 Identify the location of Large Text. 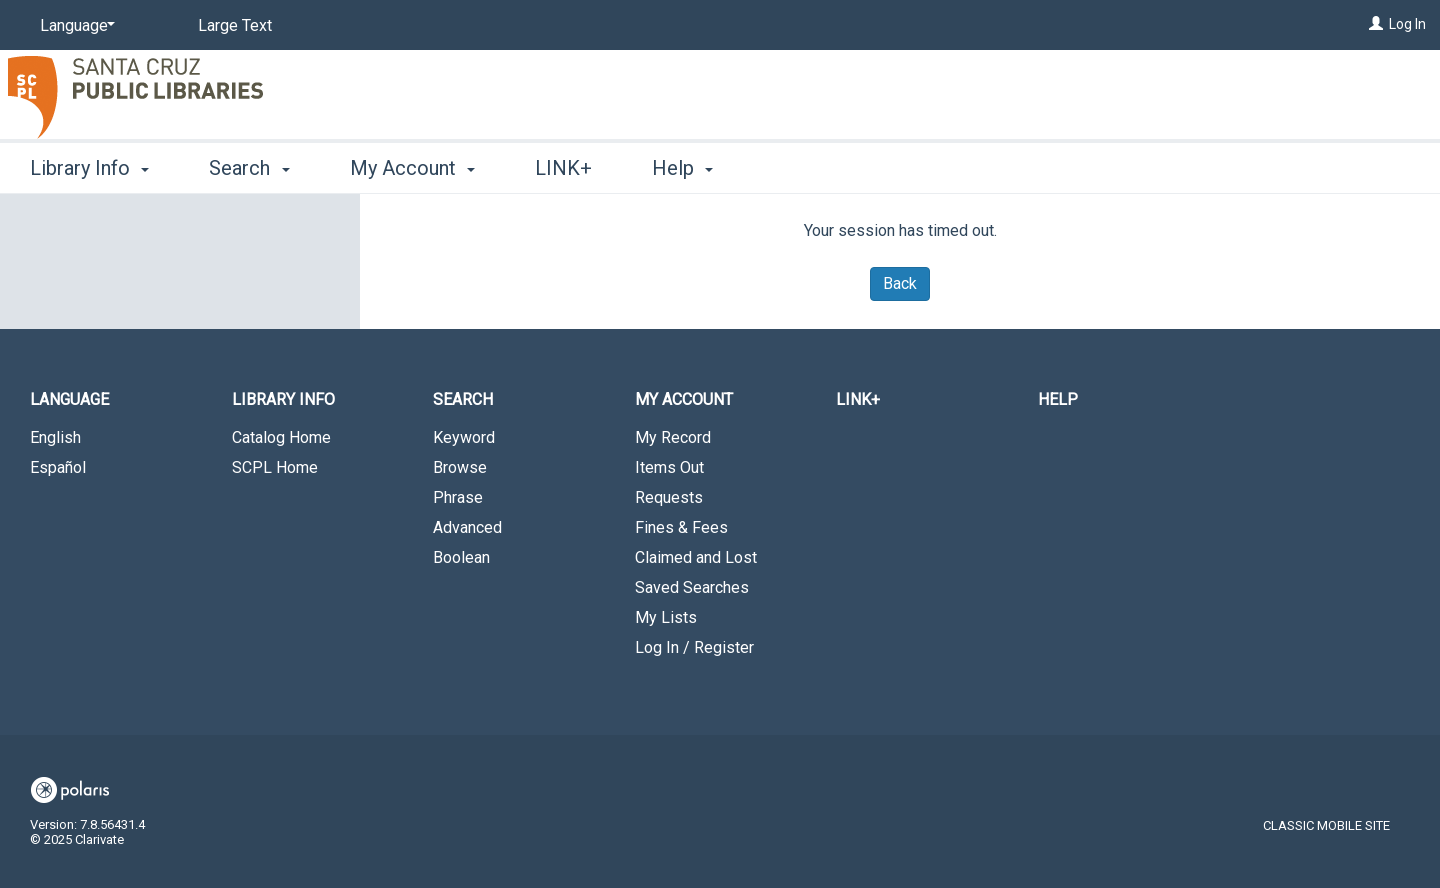
(235, 25).